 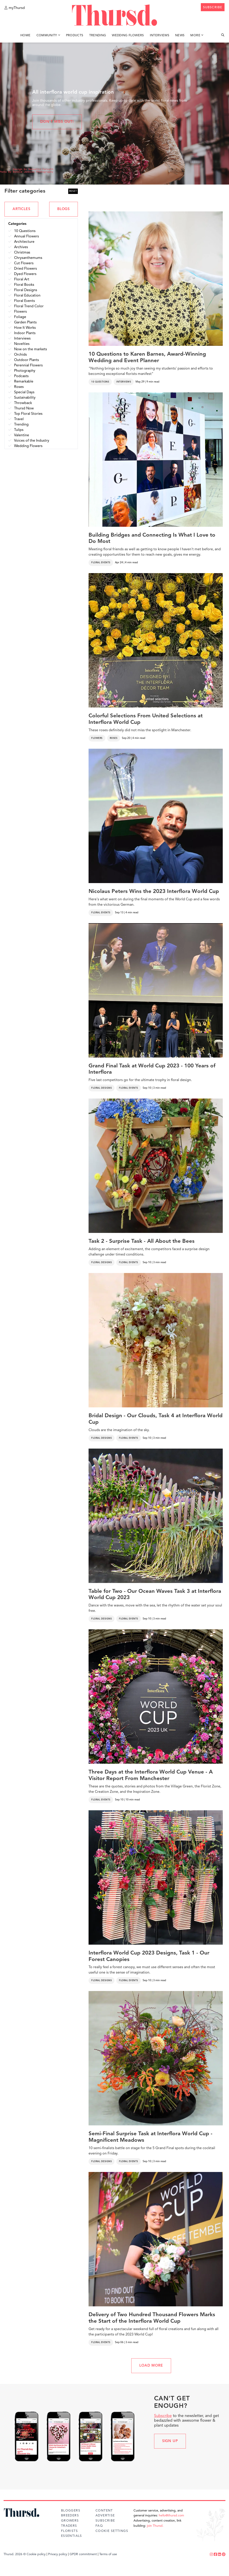 I want to click on Delivery of Two Hundred Thousand Flowers Marks the Start of the Interflora World Cup, so click(x=152, y=2318).